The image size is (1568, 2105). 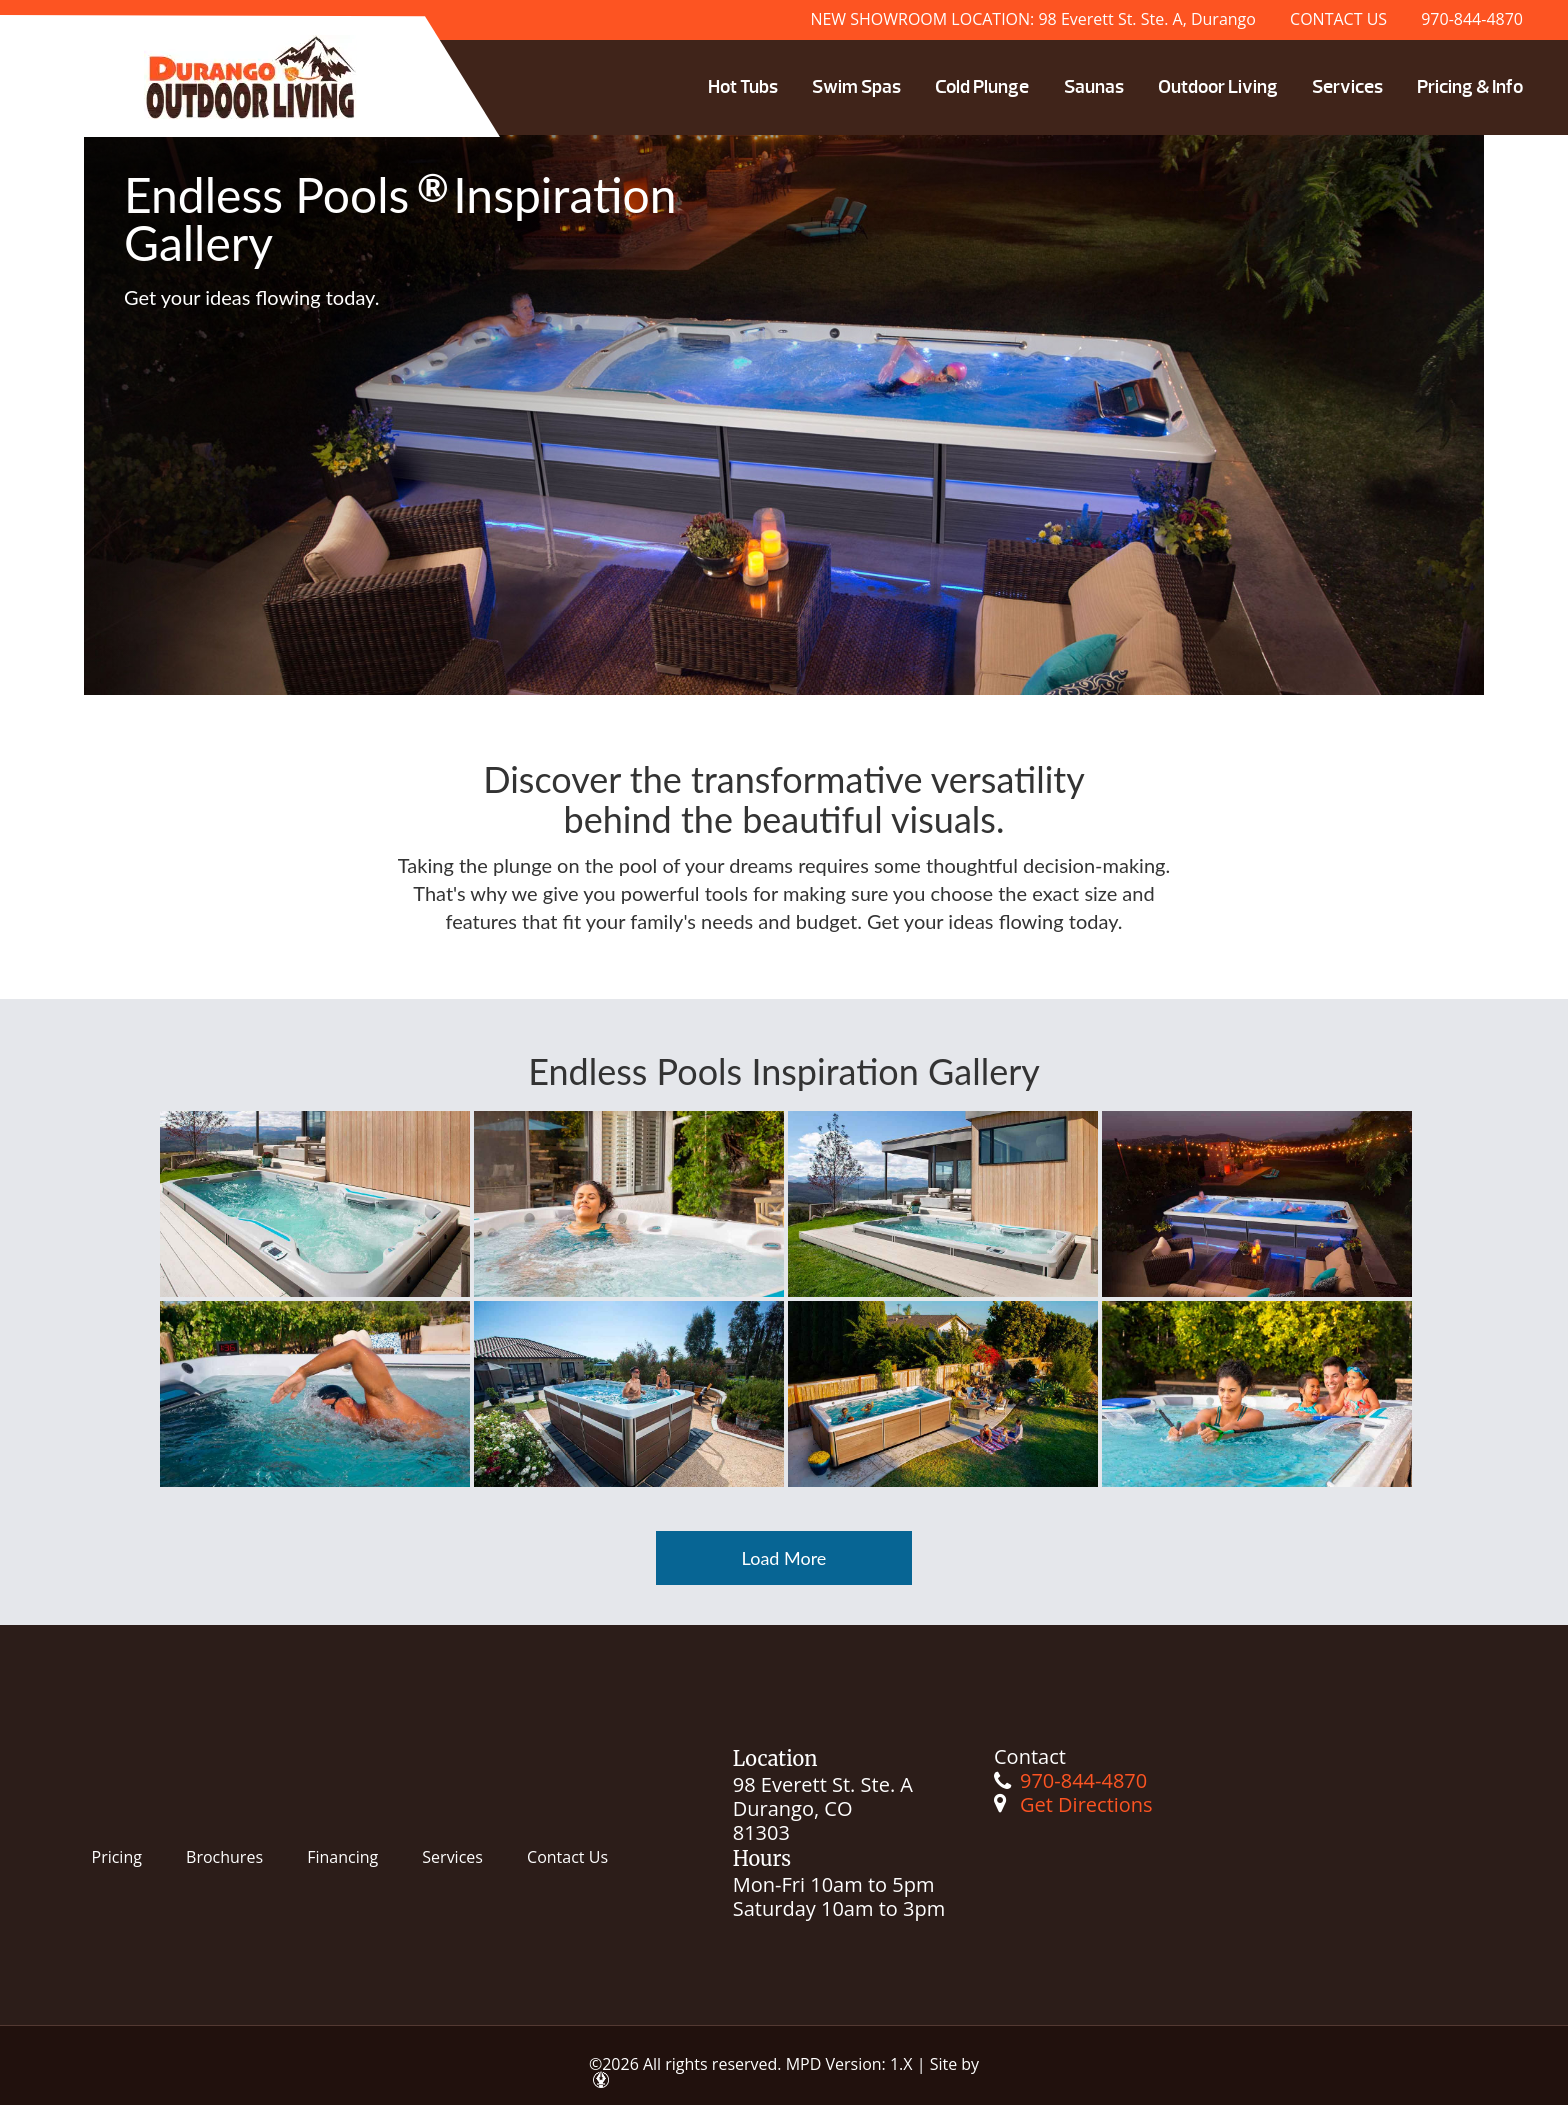 I want to click on NEW SHOWROOM LOCATION: 98 Everett St. Ste. A, Durango, so click(x=1033, y=19).